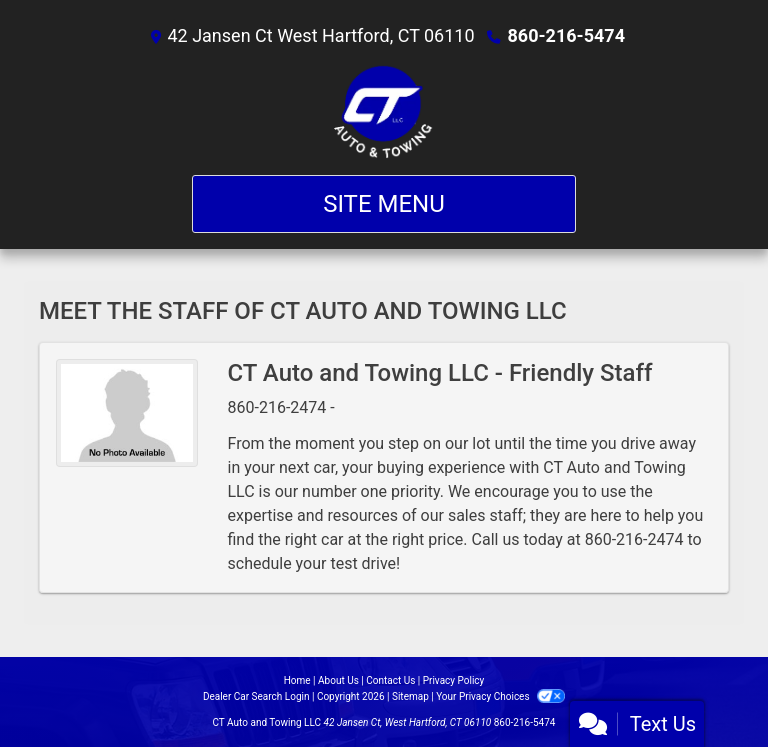 Image resolution: width=768 pixels, height=747 pixels. I want to click on Privacy Policy [Privacy], so click(454, 680).